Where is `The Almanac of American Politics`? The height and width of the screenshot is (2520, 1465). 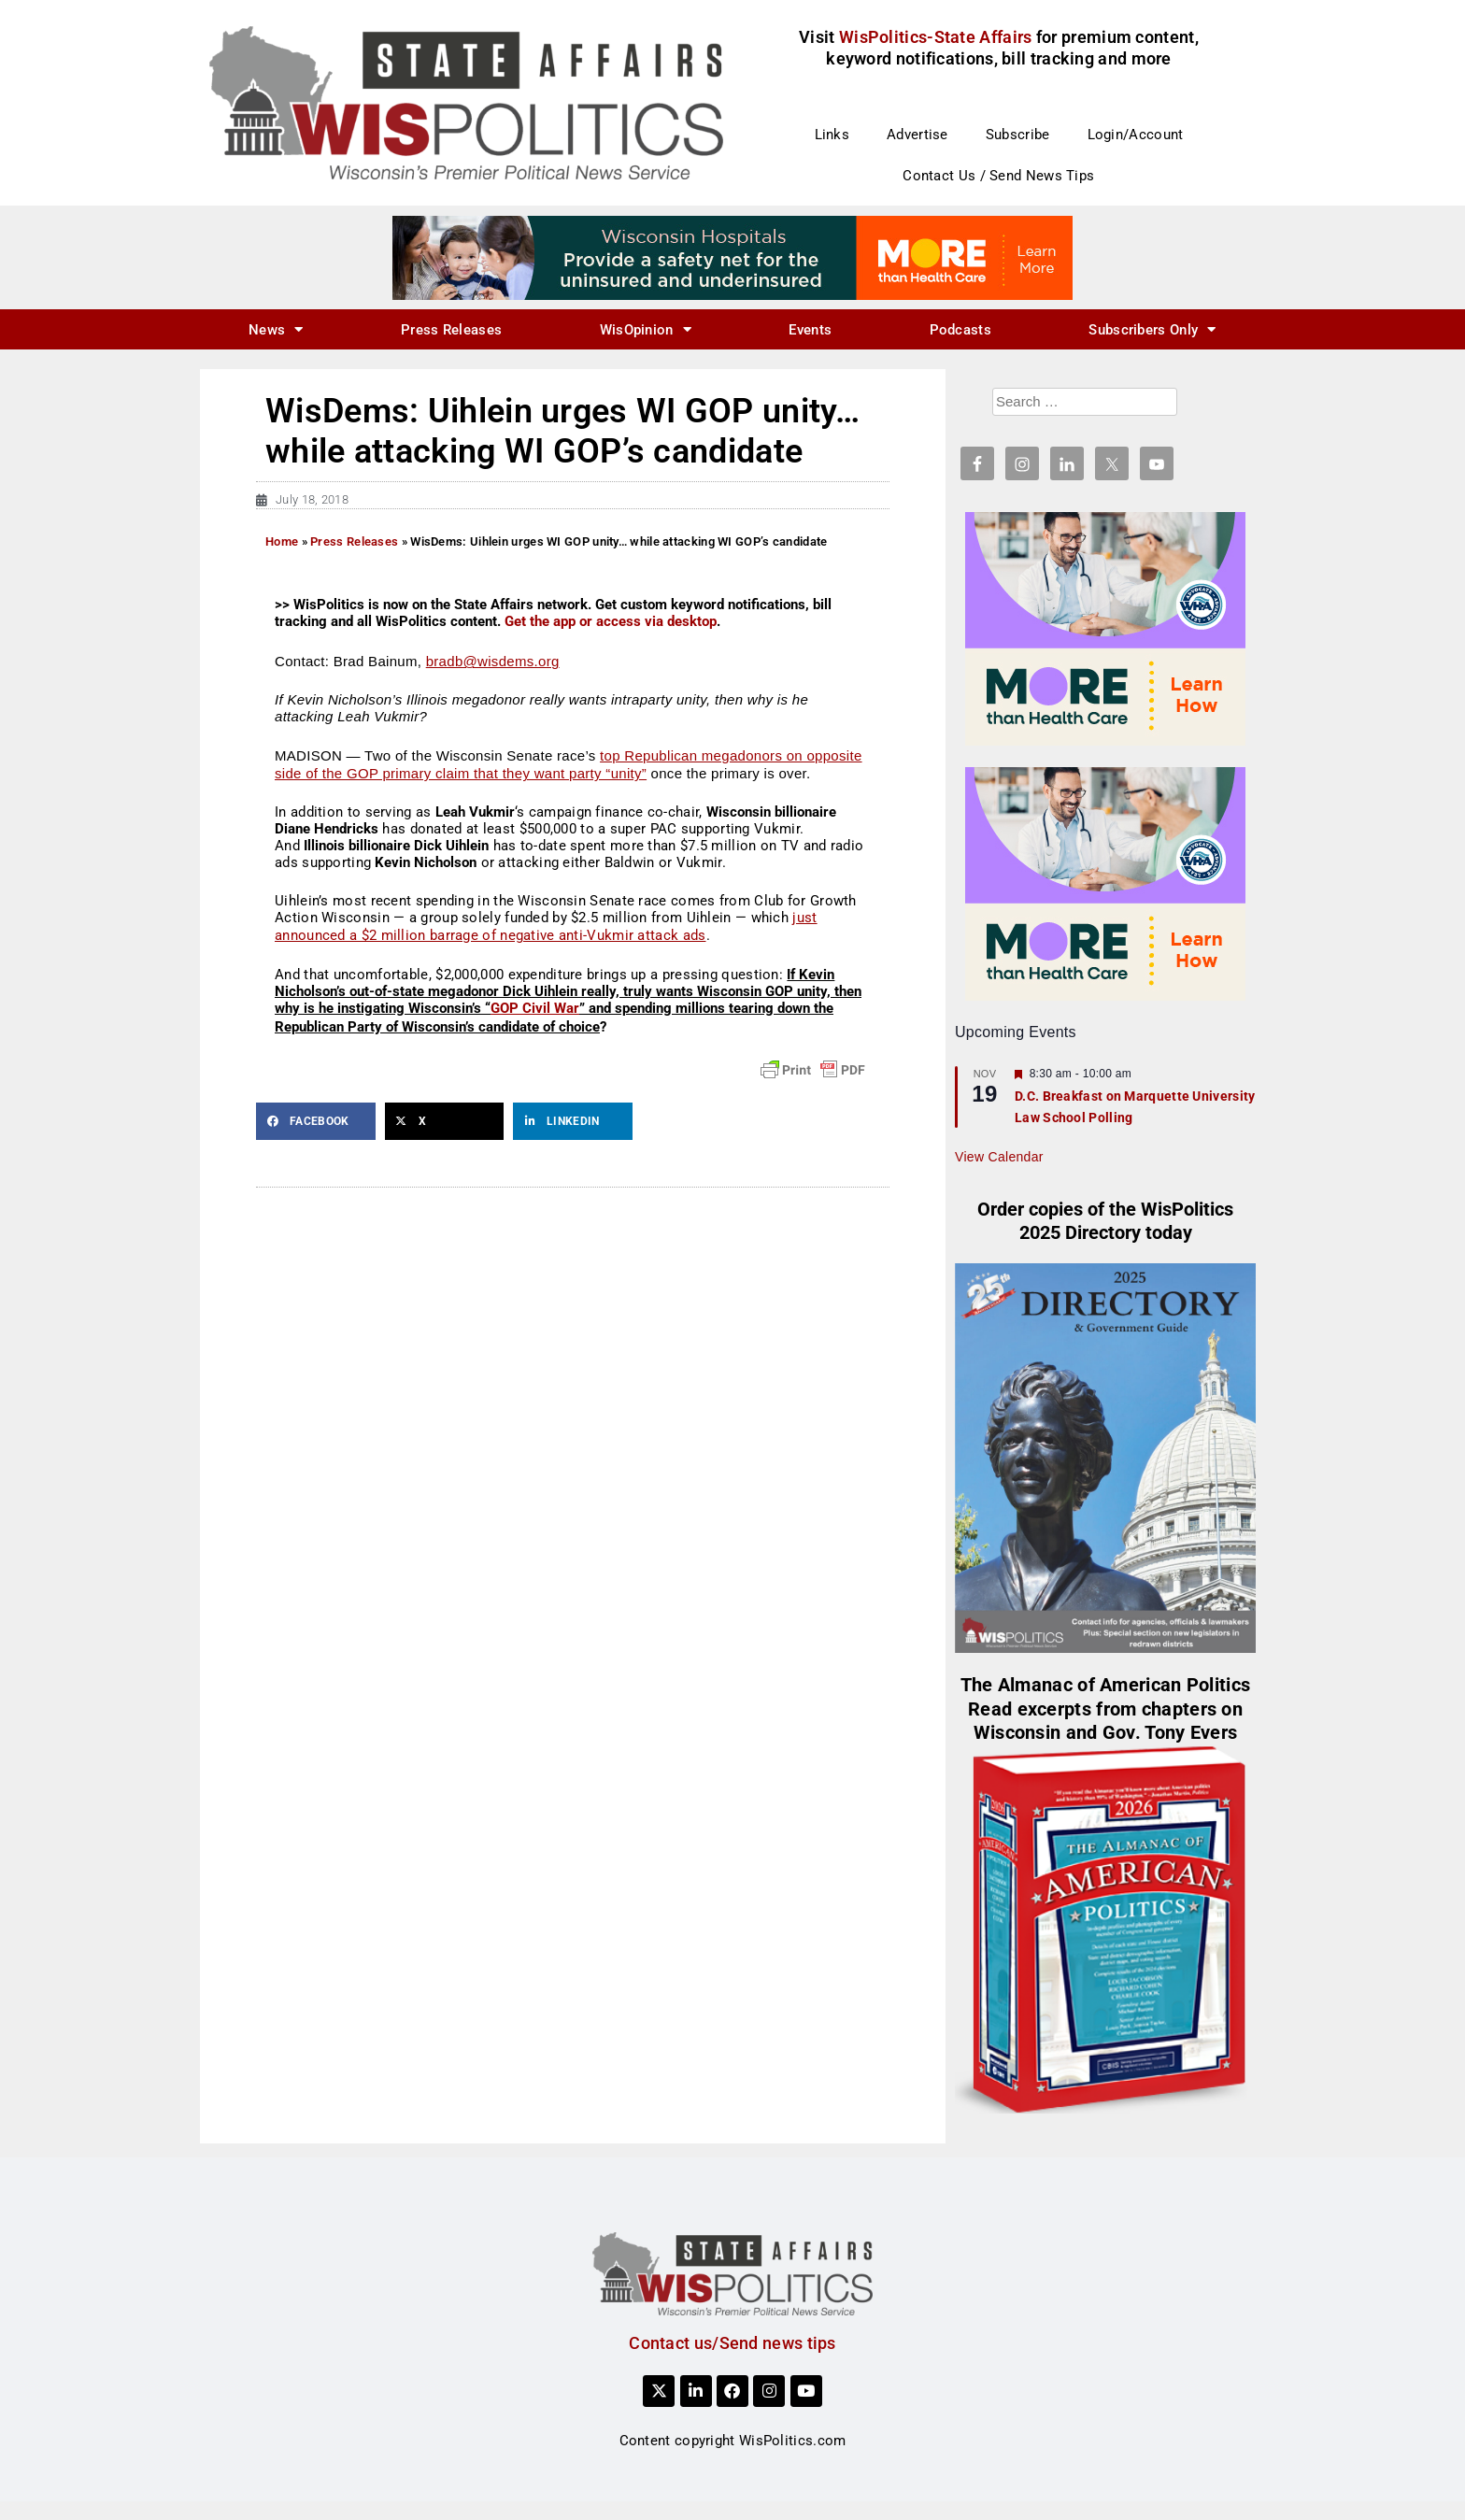 The Almanac of American Politics is located at coordinates (1105, 1685).